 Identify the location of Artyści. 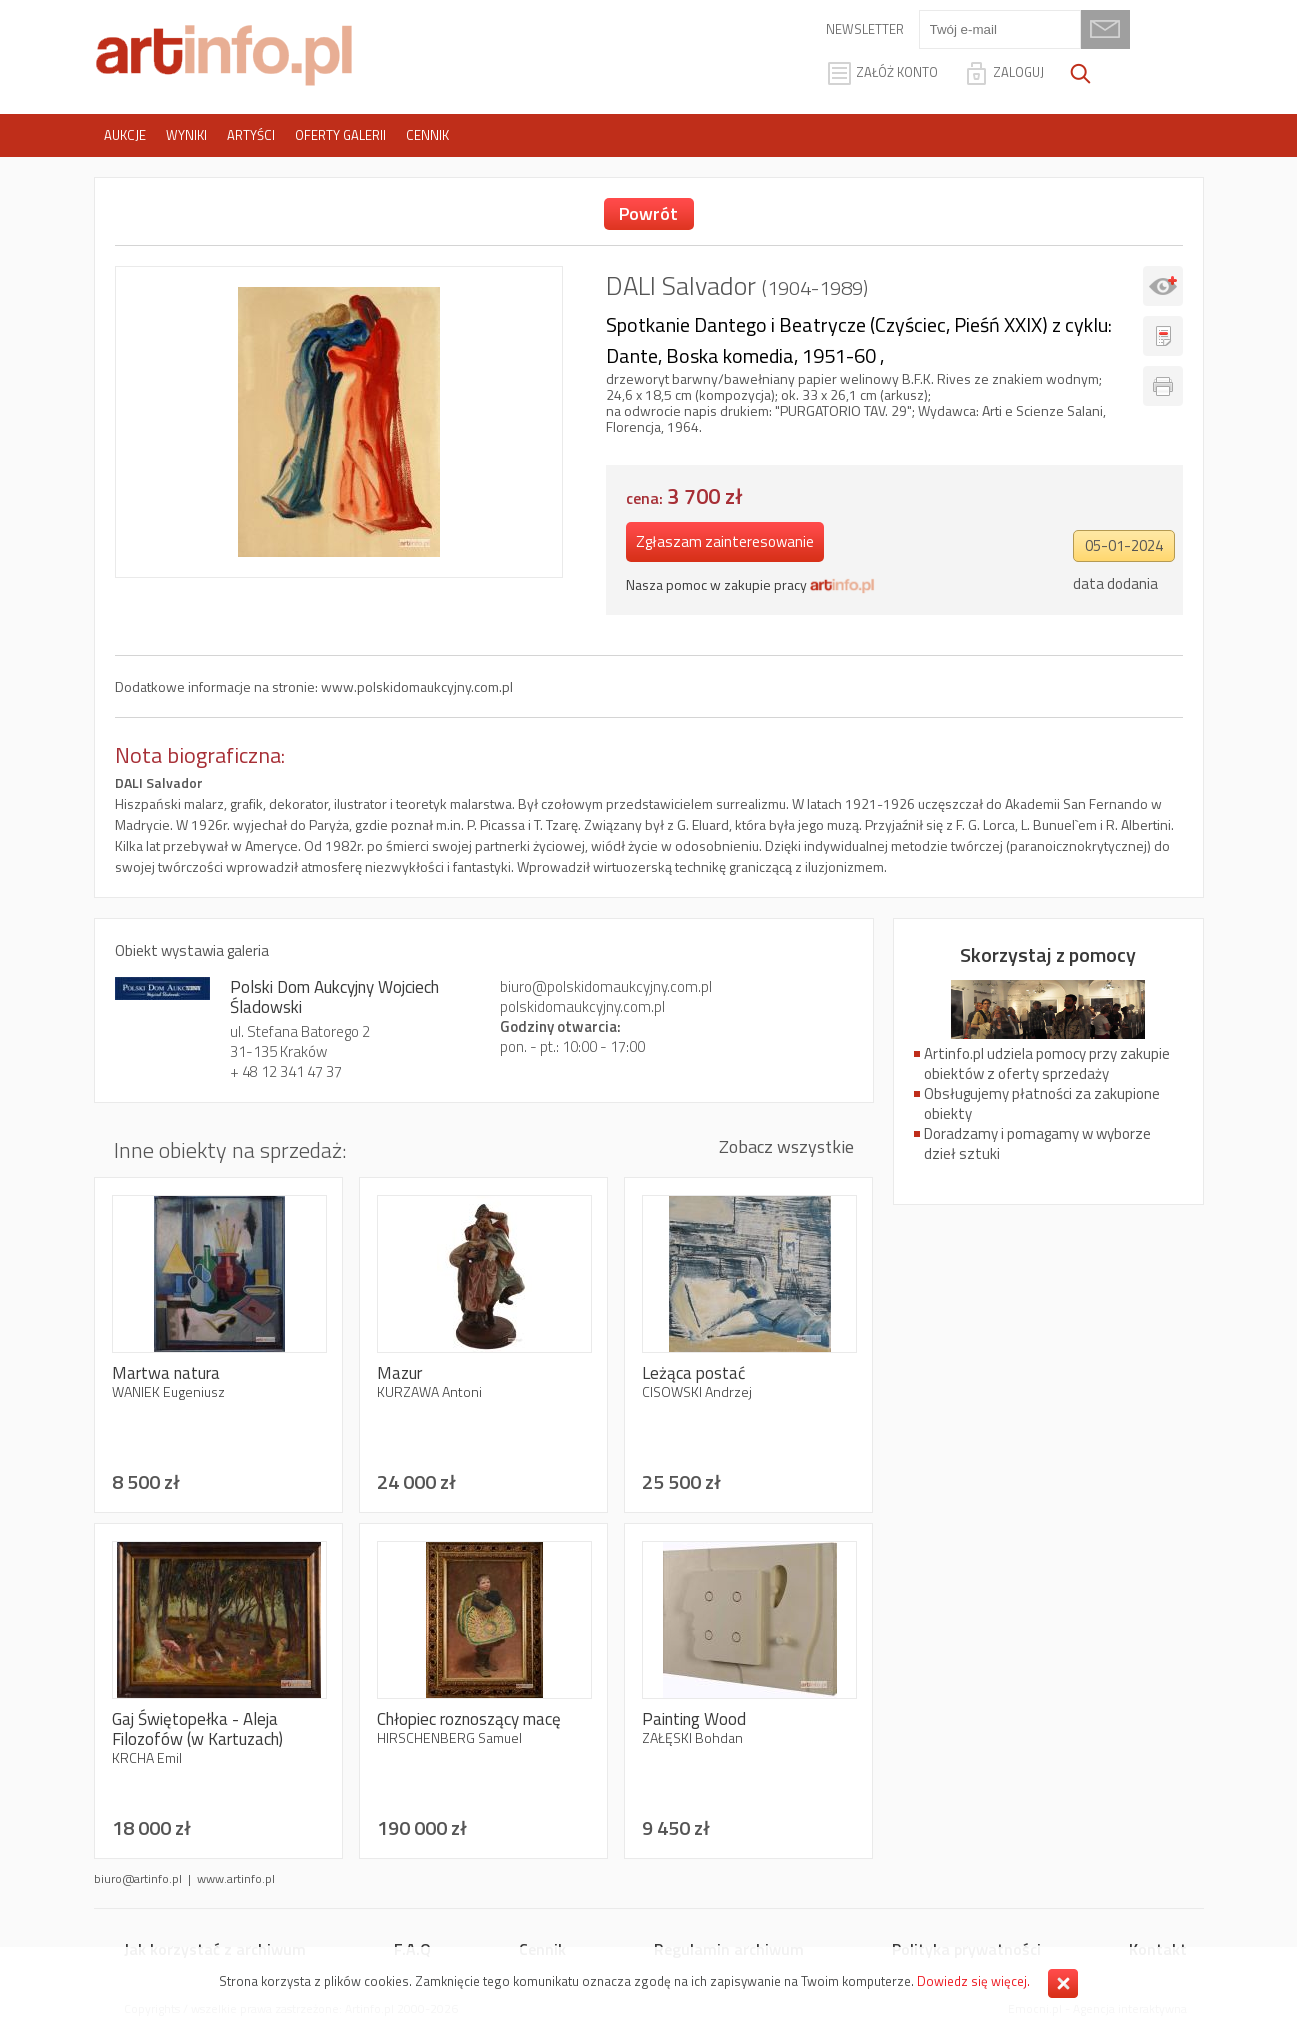
(251, 135).